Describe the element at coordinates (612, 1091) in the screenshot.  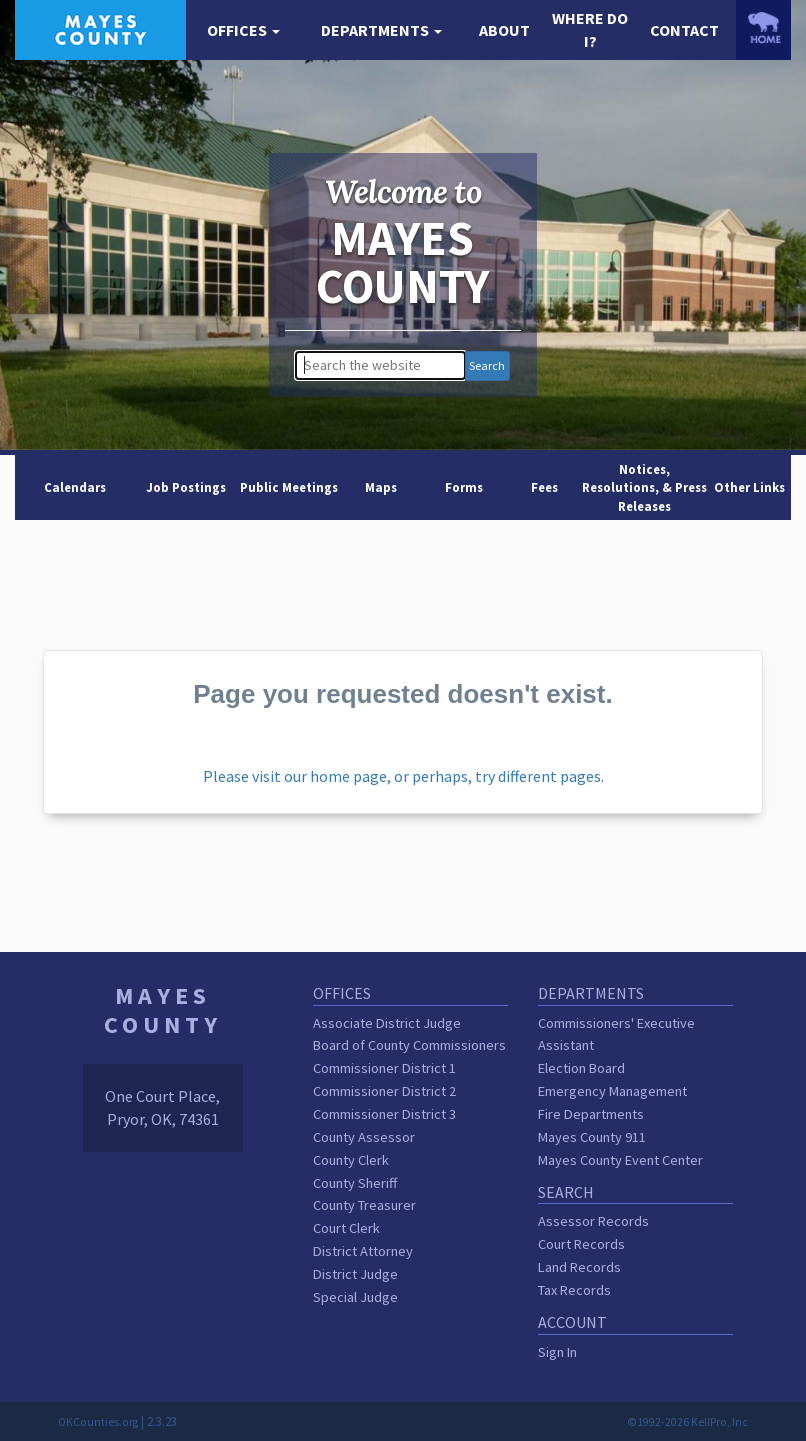
I see `Emergency Management` at that location.